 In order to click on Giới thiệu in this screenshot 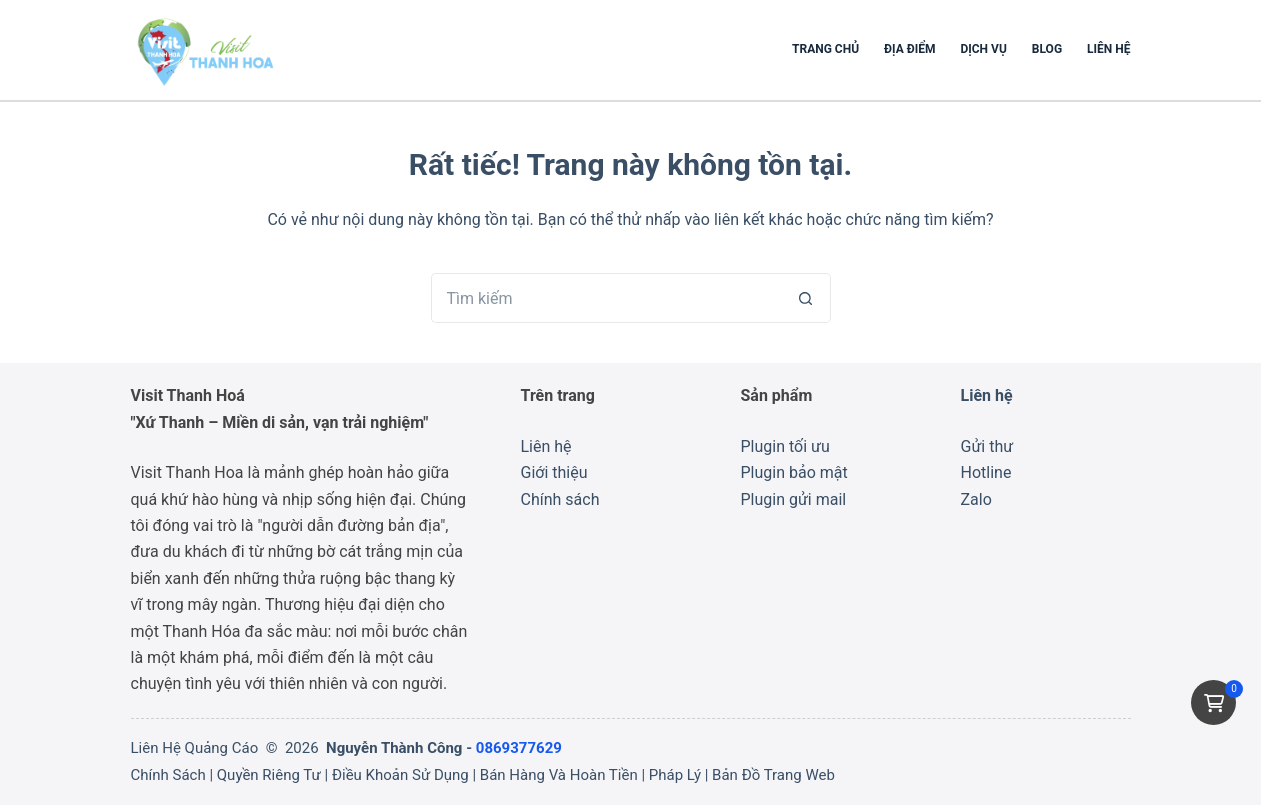, I will do `click(554, 472)`.